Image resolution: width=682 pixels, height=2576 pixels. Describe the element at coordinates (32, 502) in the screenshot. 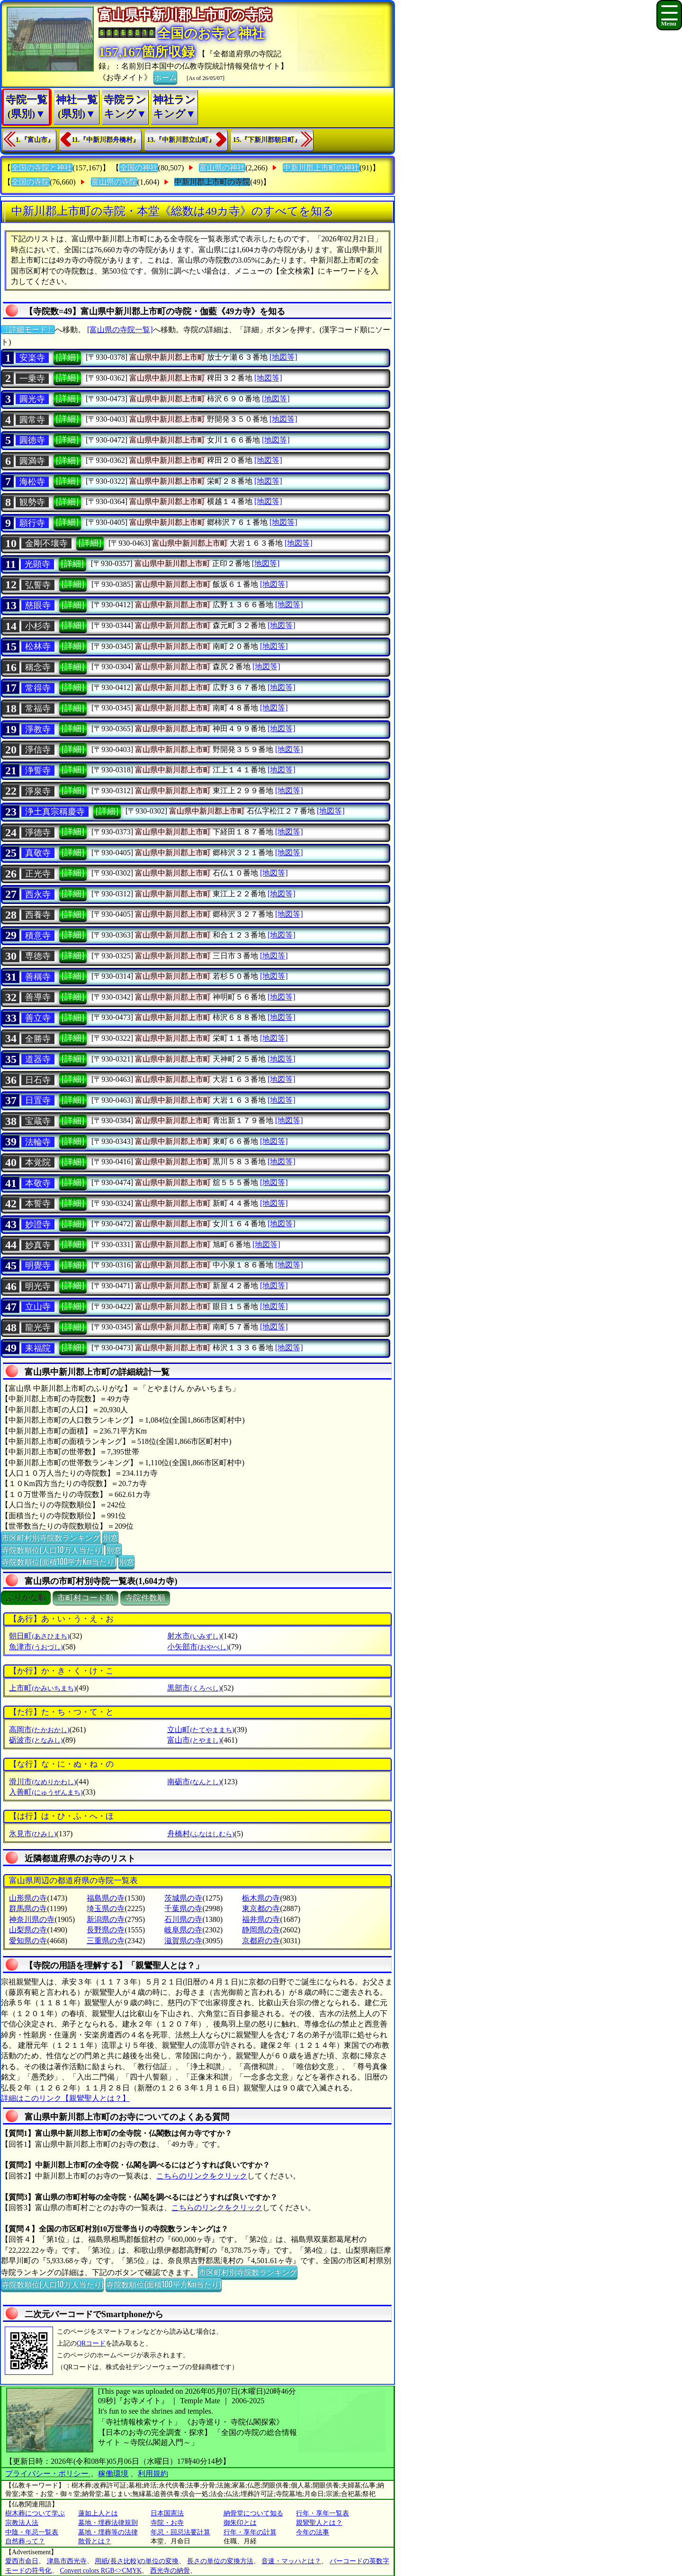

I see `観勢寺` at that location.